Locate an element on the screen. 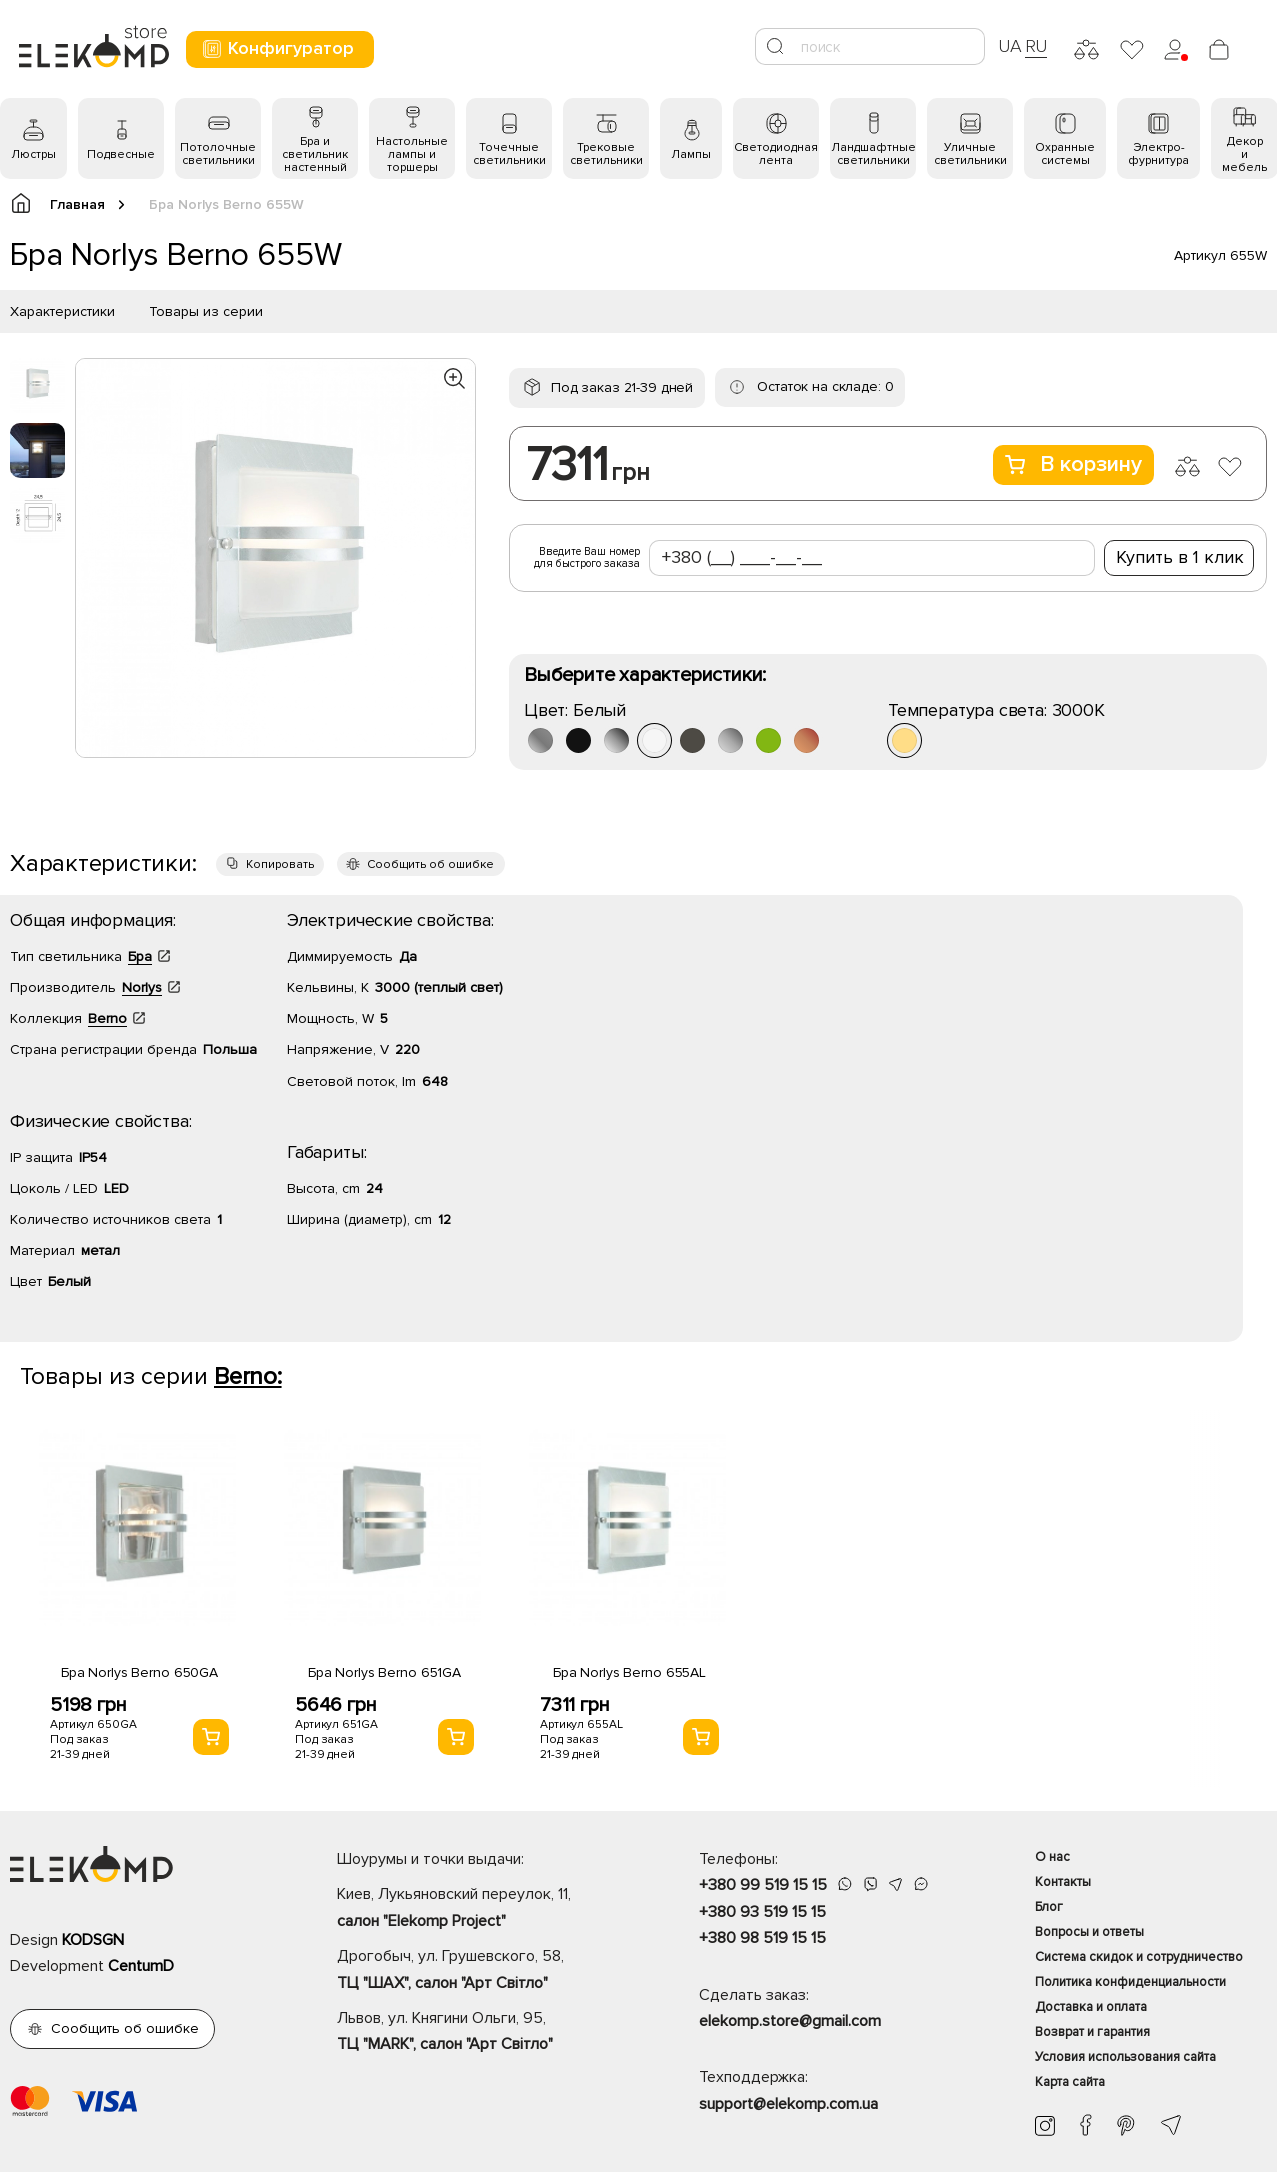 The image size is (1277, 2172). Характеристики is located at coordinates (62, 311).